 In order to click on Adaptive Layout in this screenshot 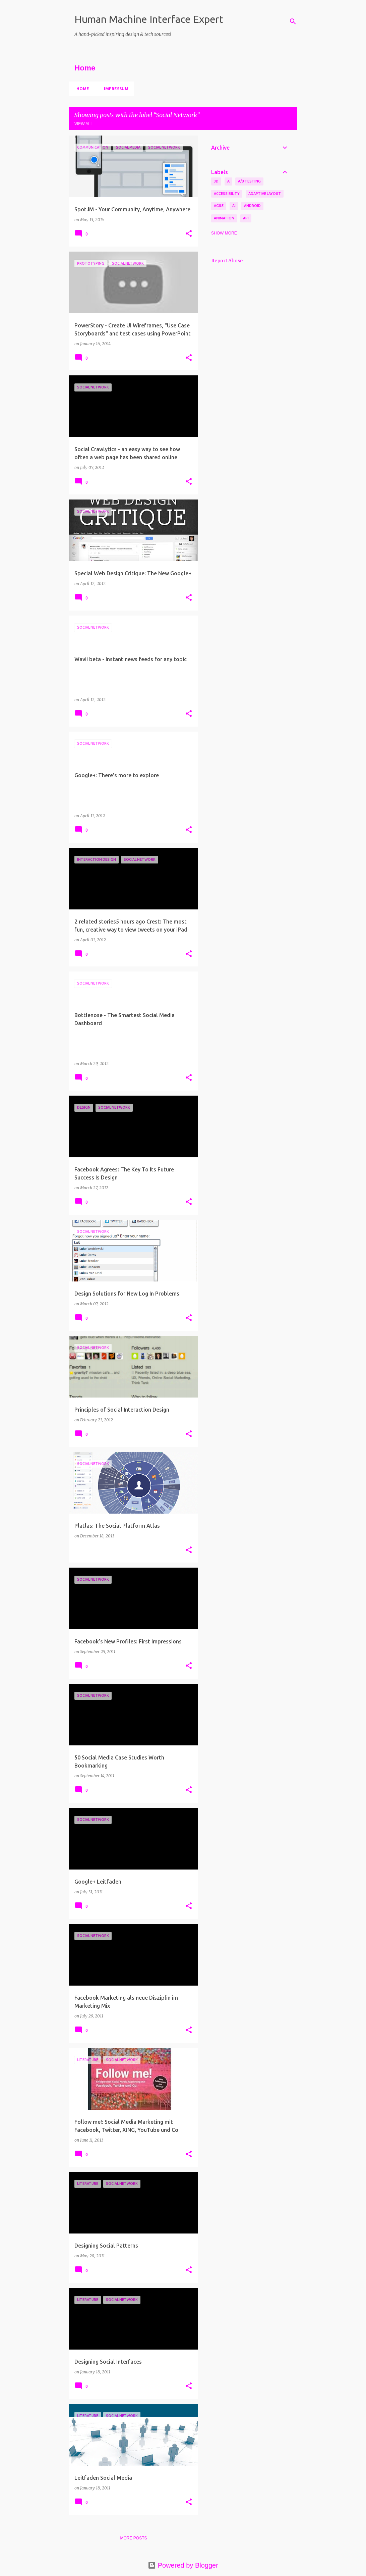, I will do `click(264, 194)`.